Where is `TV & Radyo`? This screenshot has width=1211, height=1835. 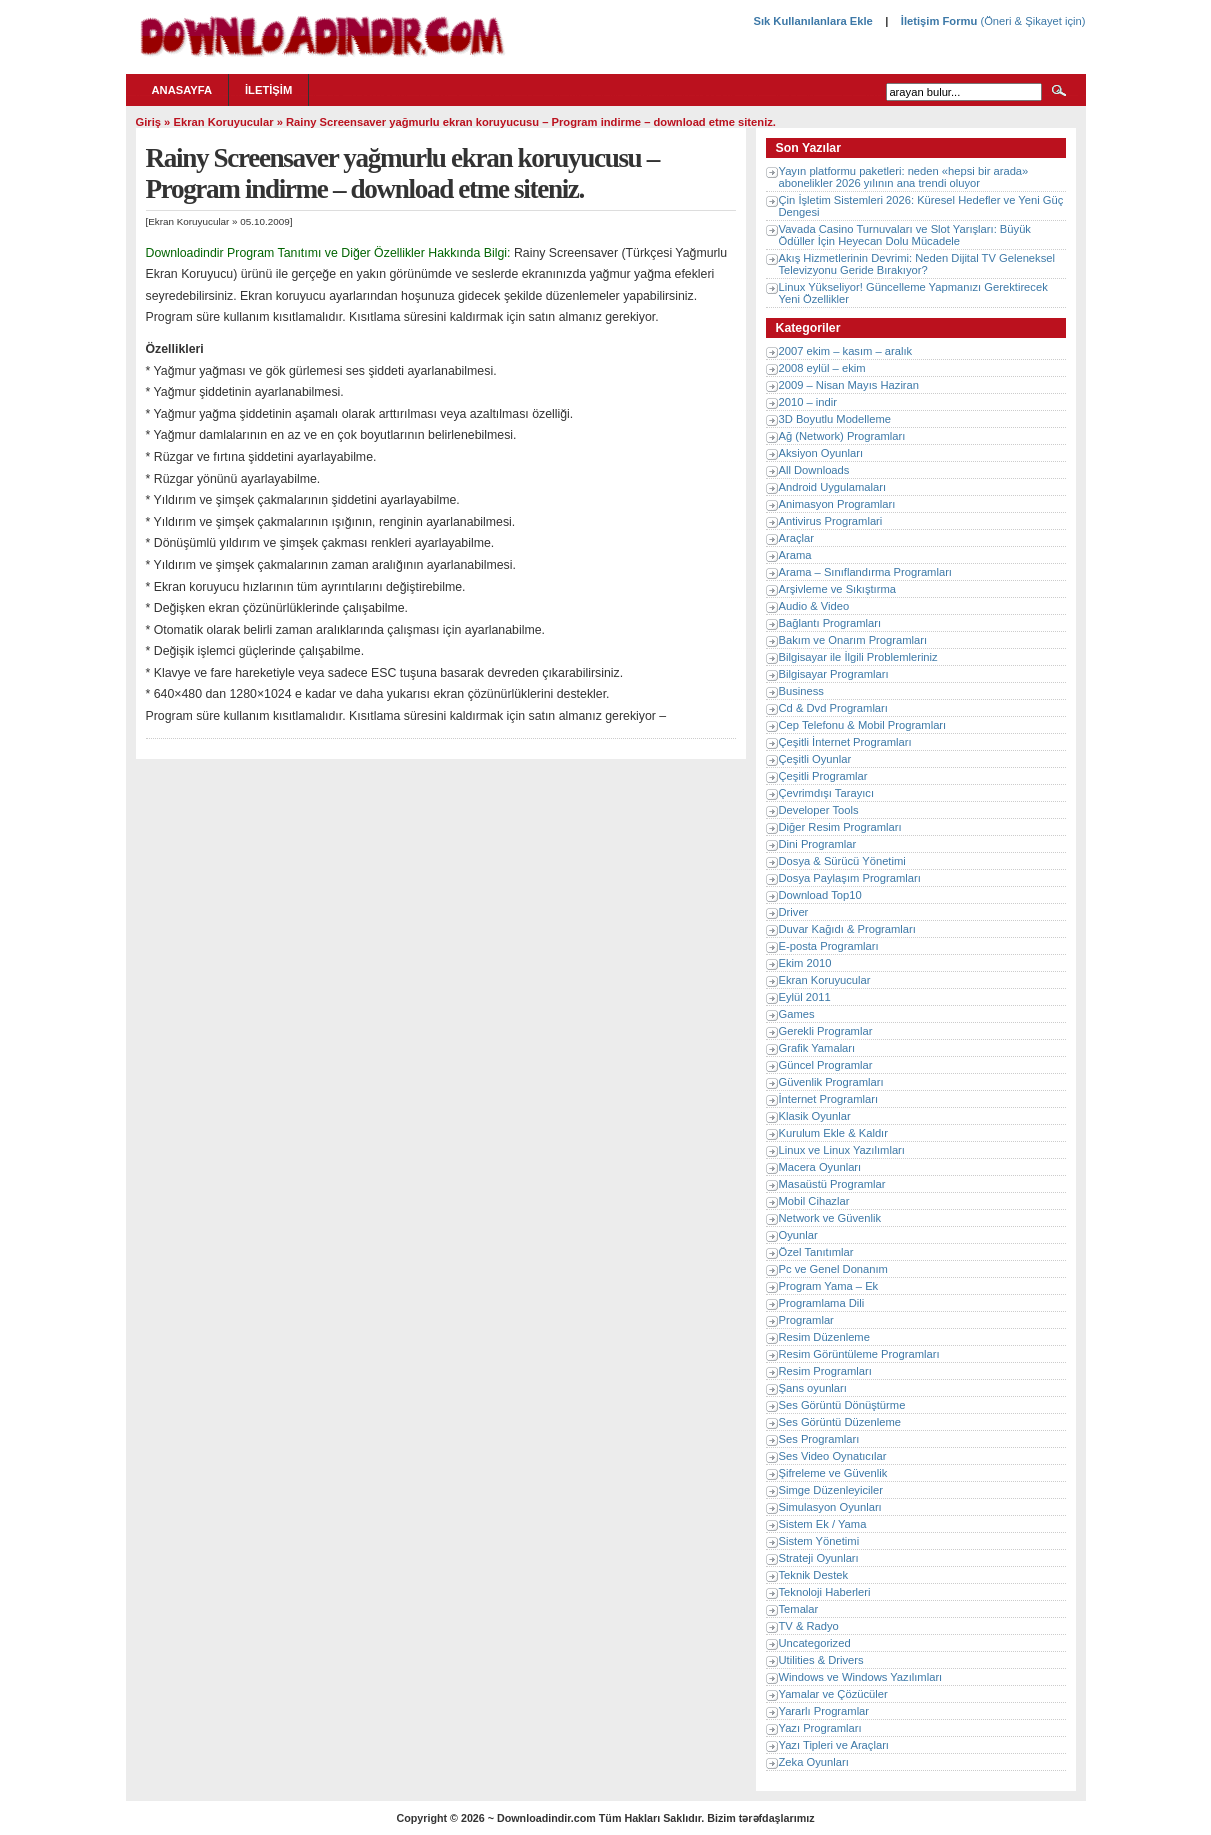 TV & Radyo is located at coordinates (809, 1626).